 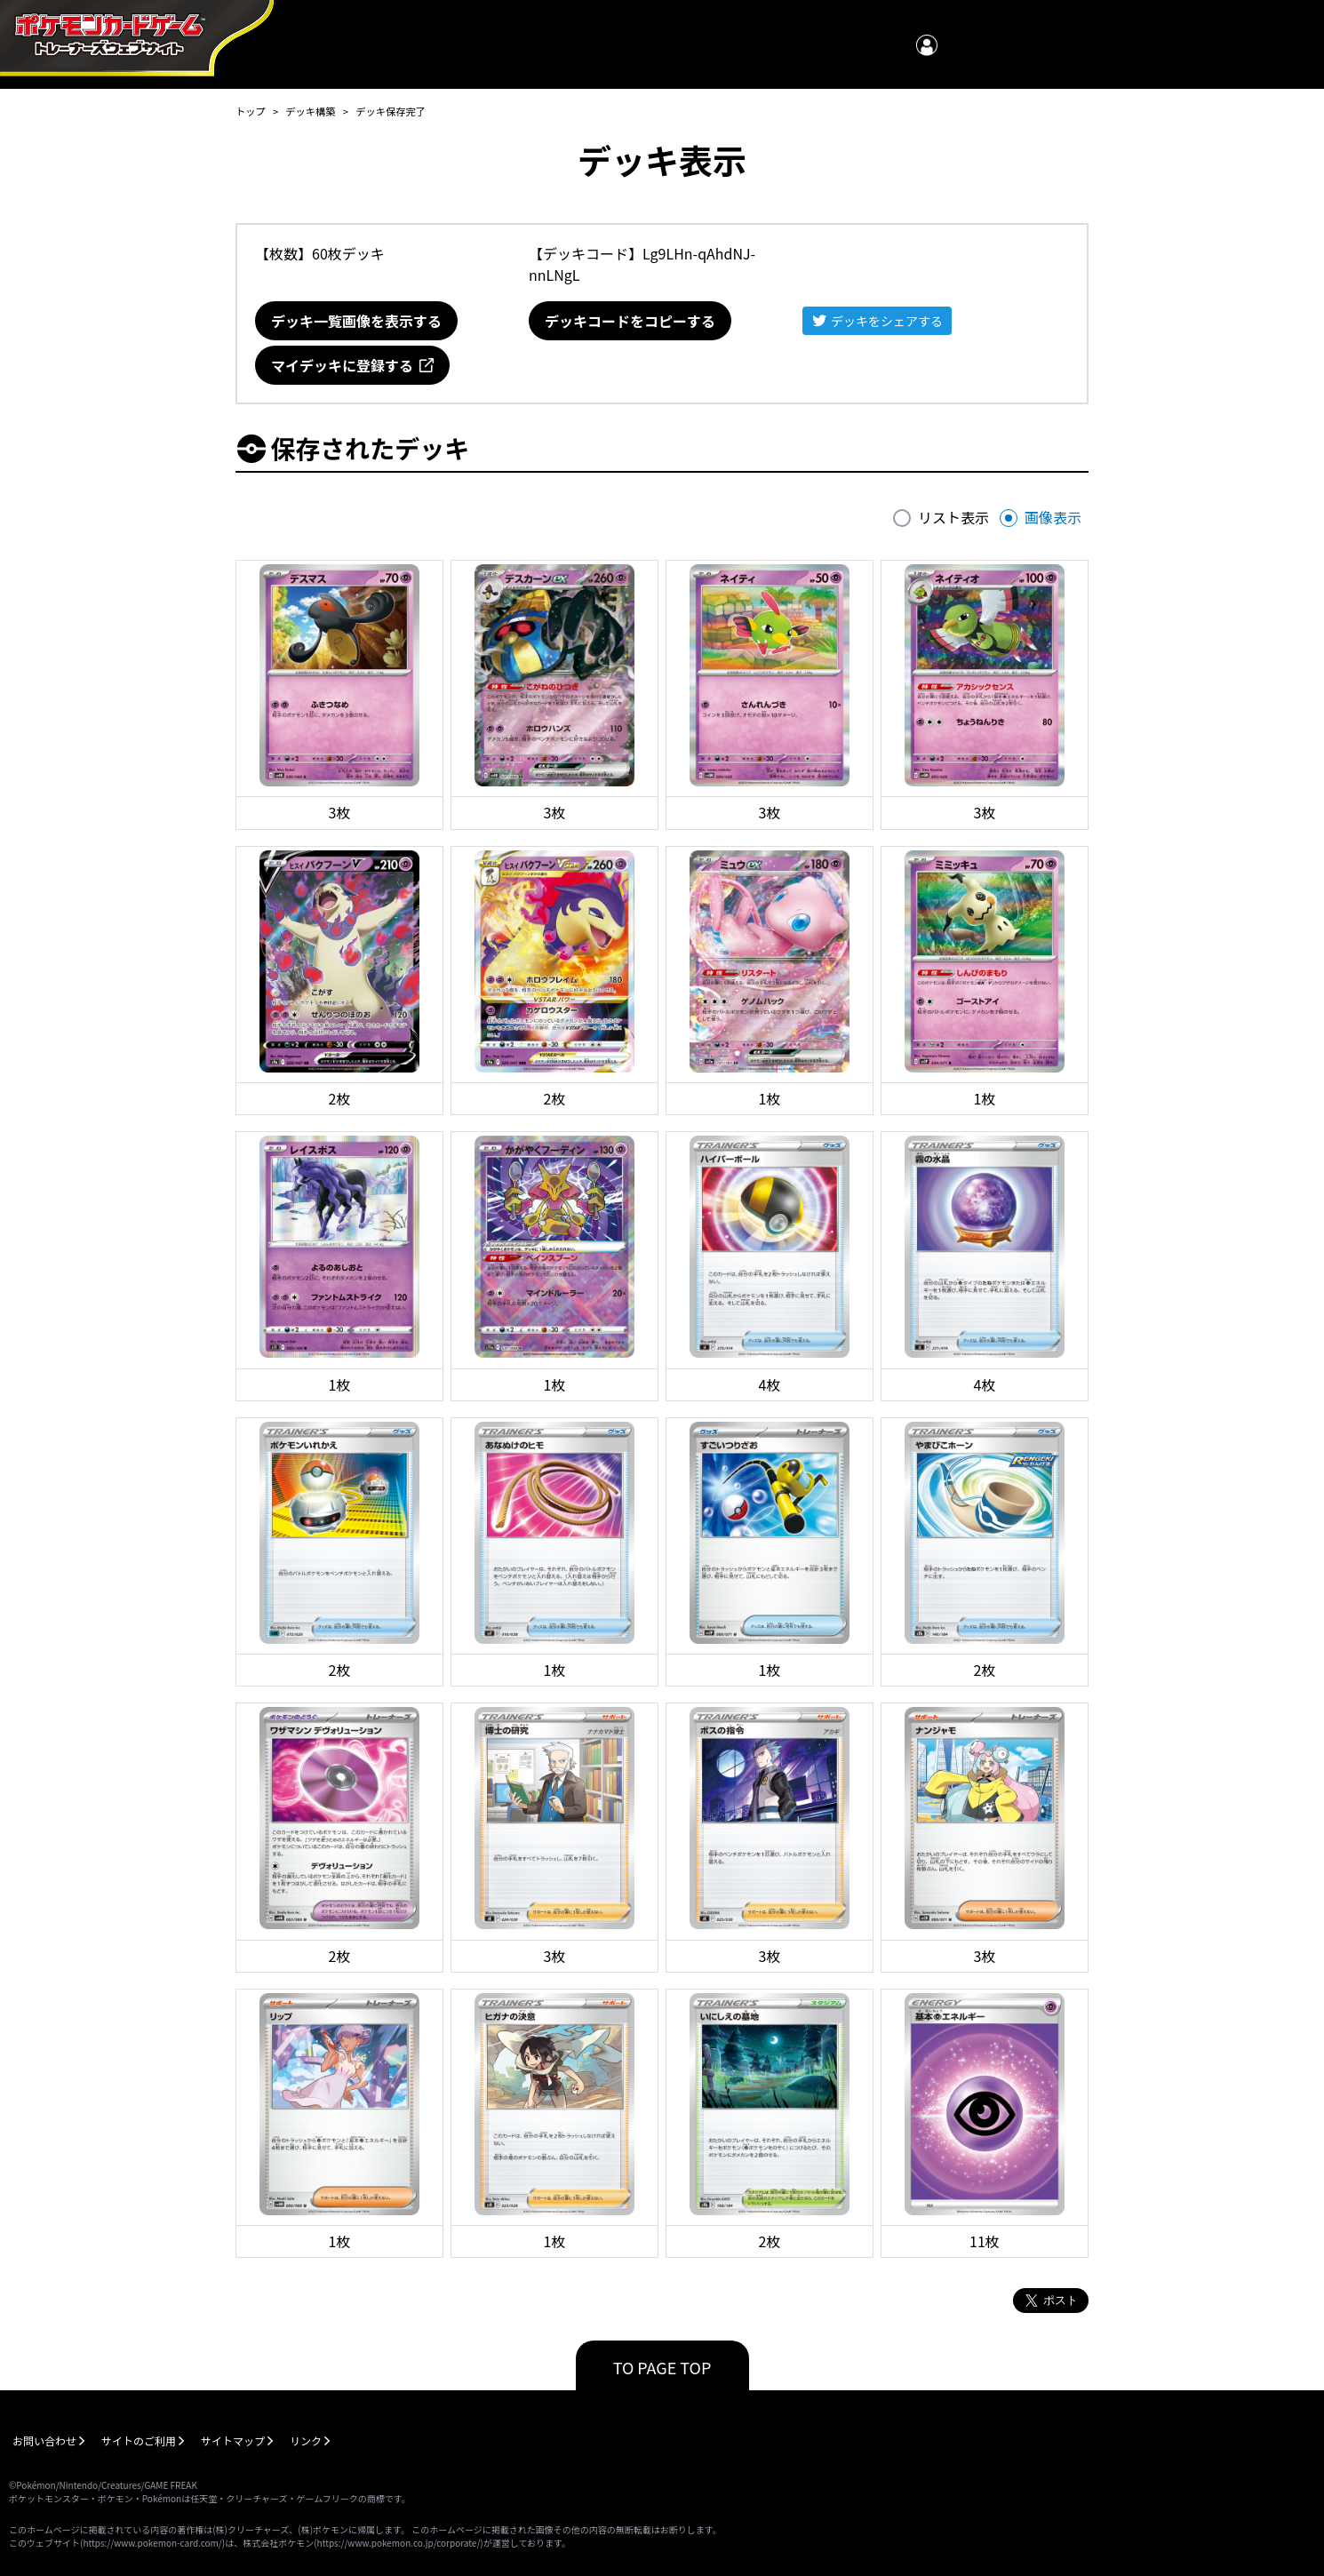 I want to click on リンク, so click(x=306, y=2440).